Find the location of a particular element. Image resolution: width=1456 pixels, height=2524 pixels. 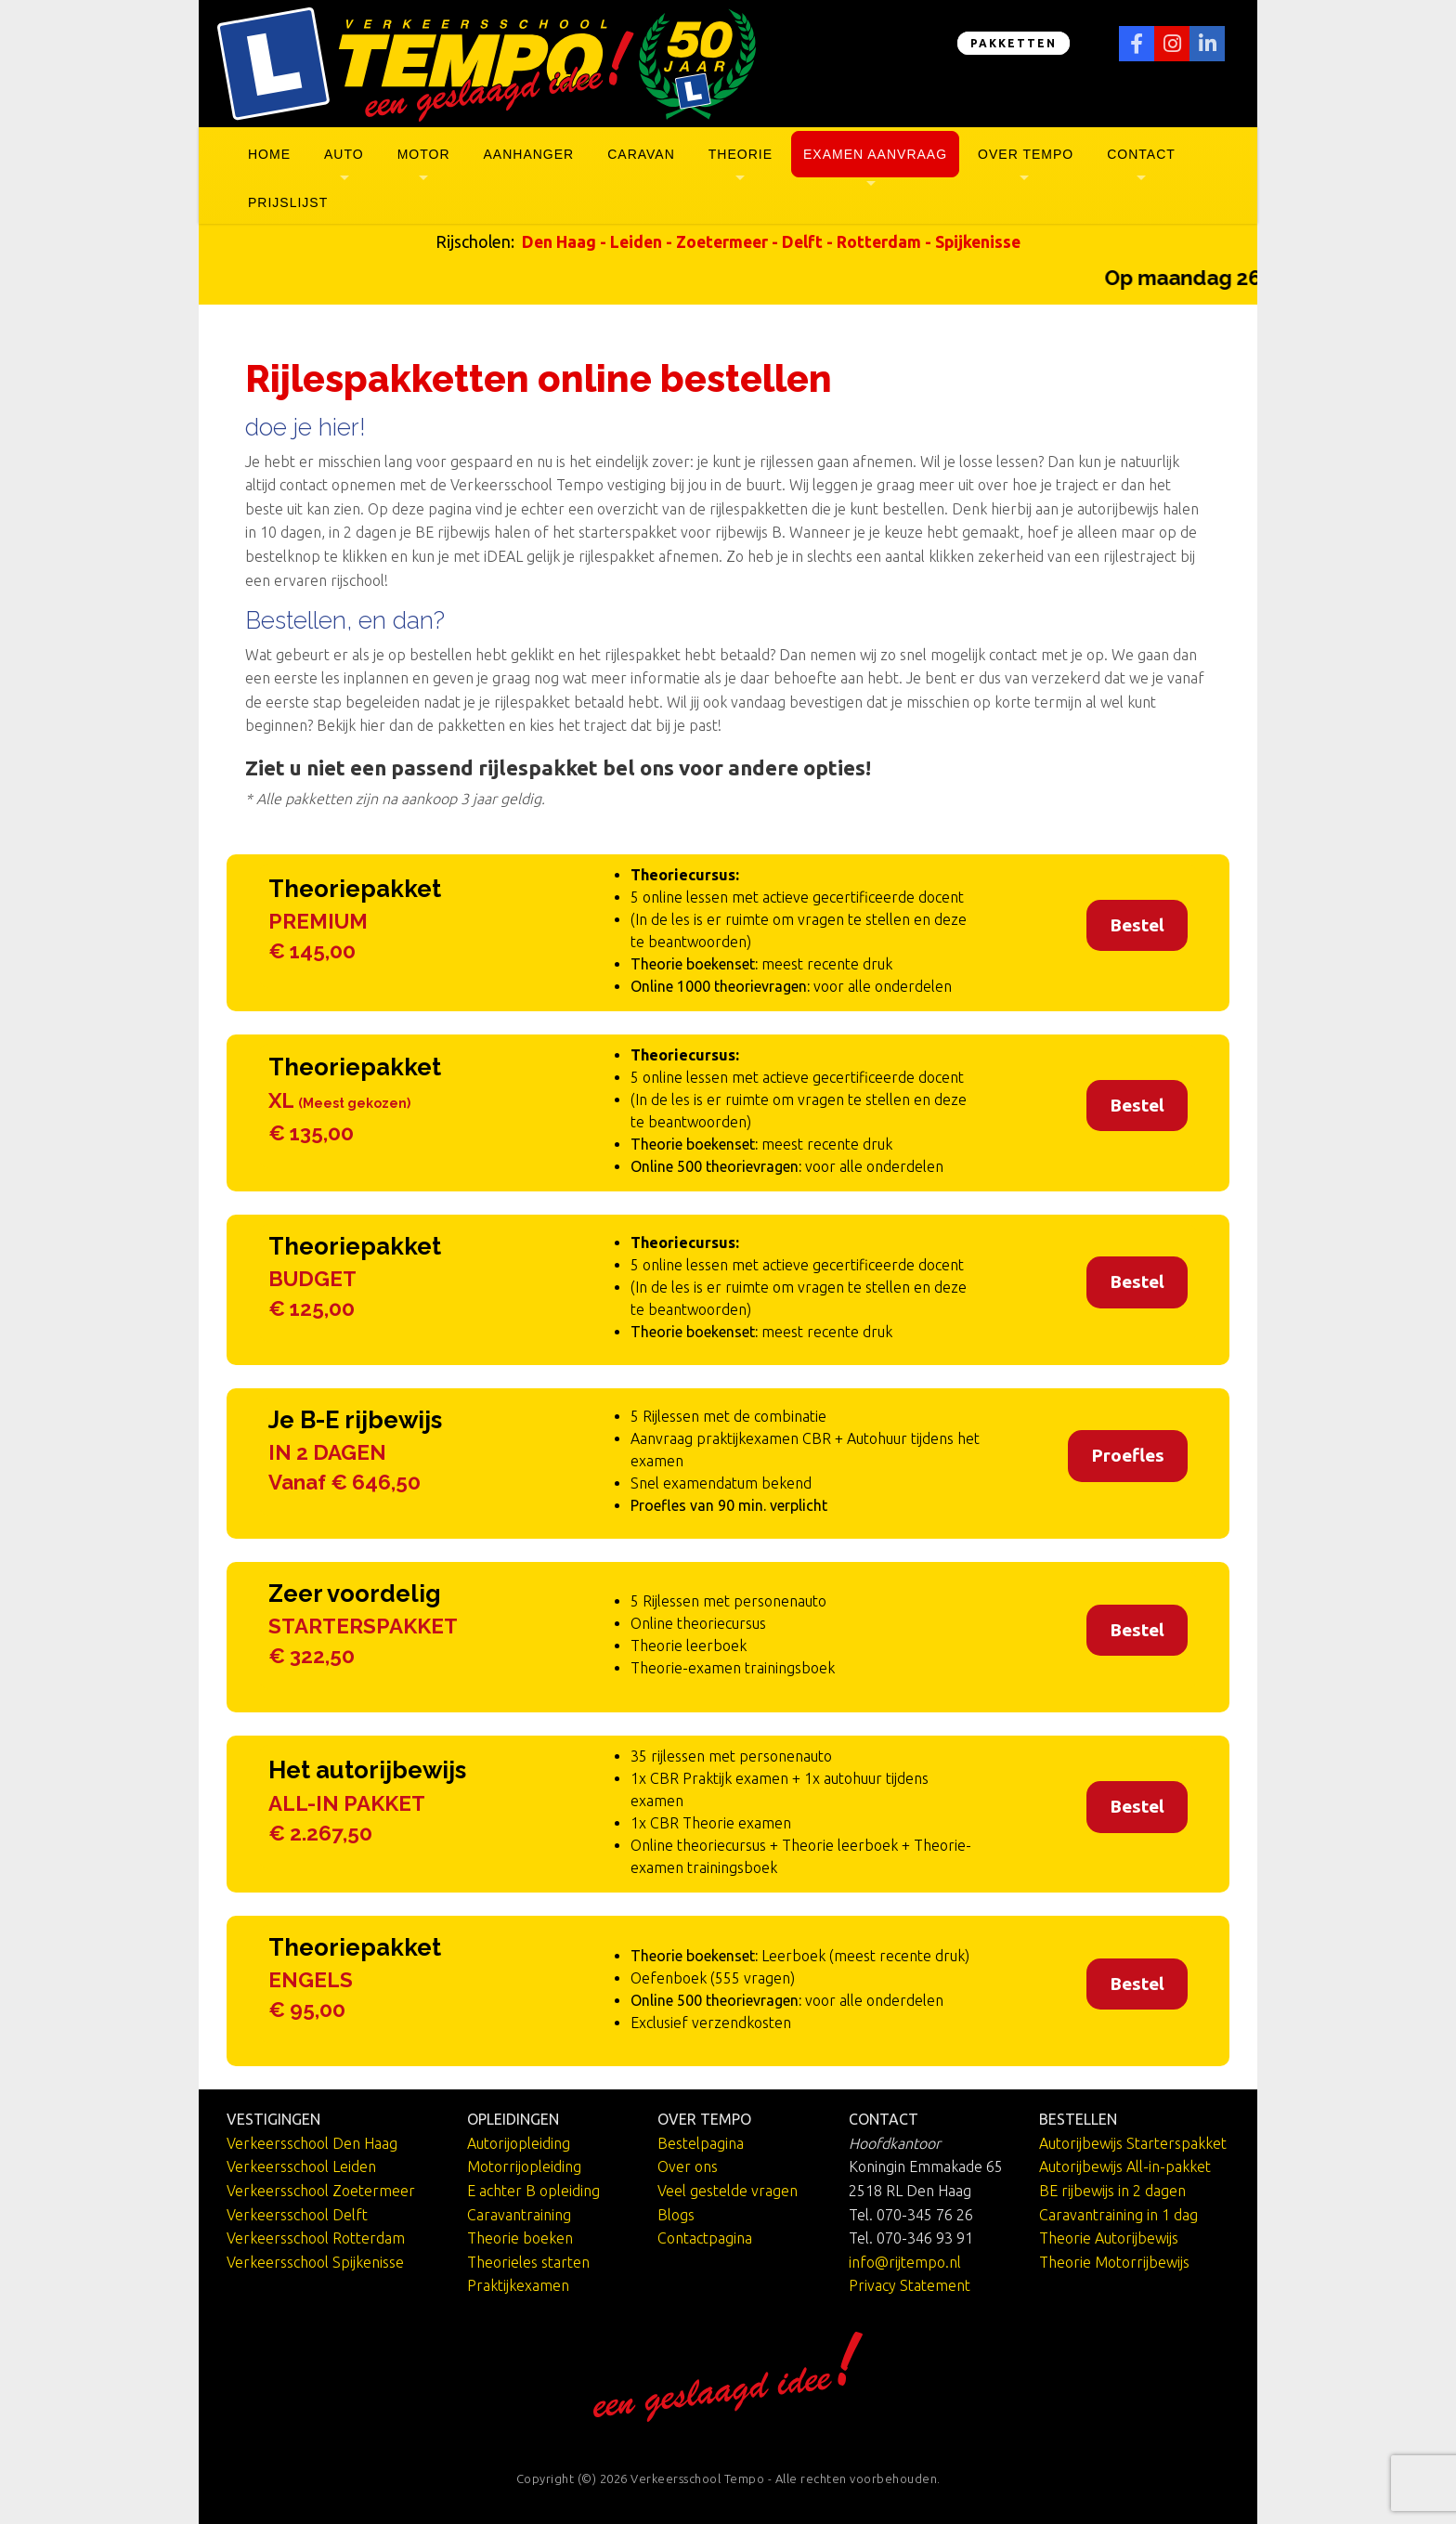

Theorie boeken is located at coordinates (520, 2238).